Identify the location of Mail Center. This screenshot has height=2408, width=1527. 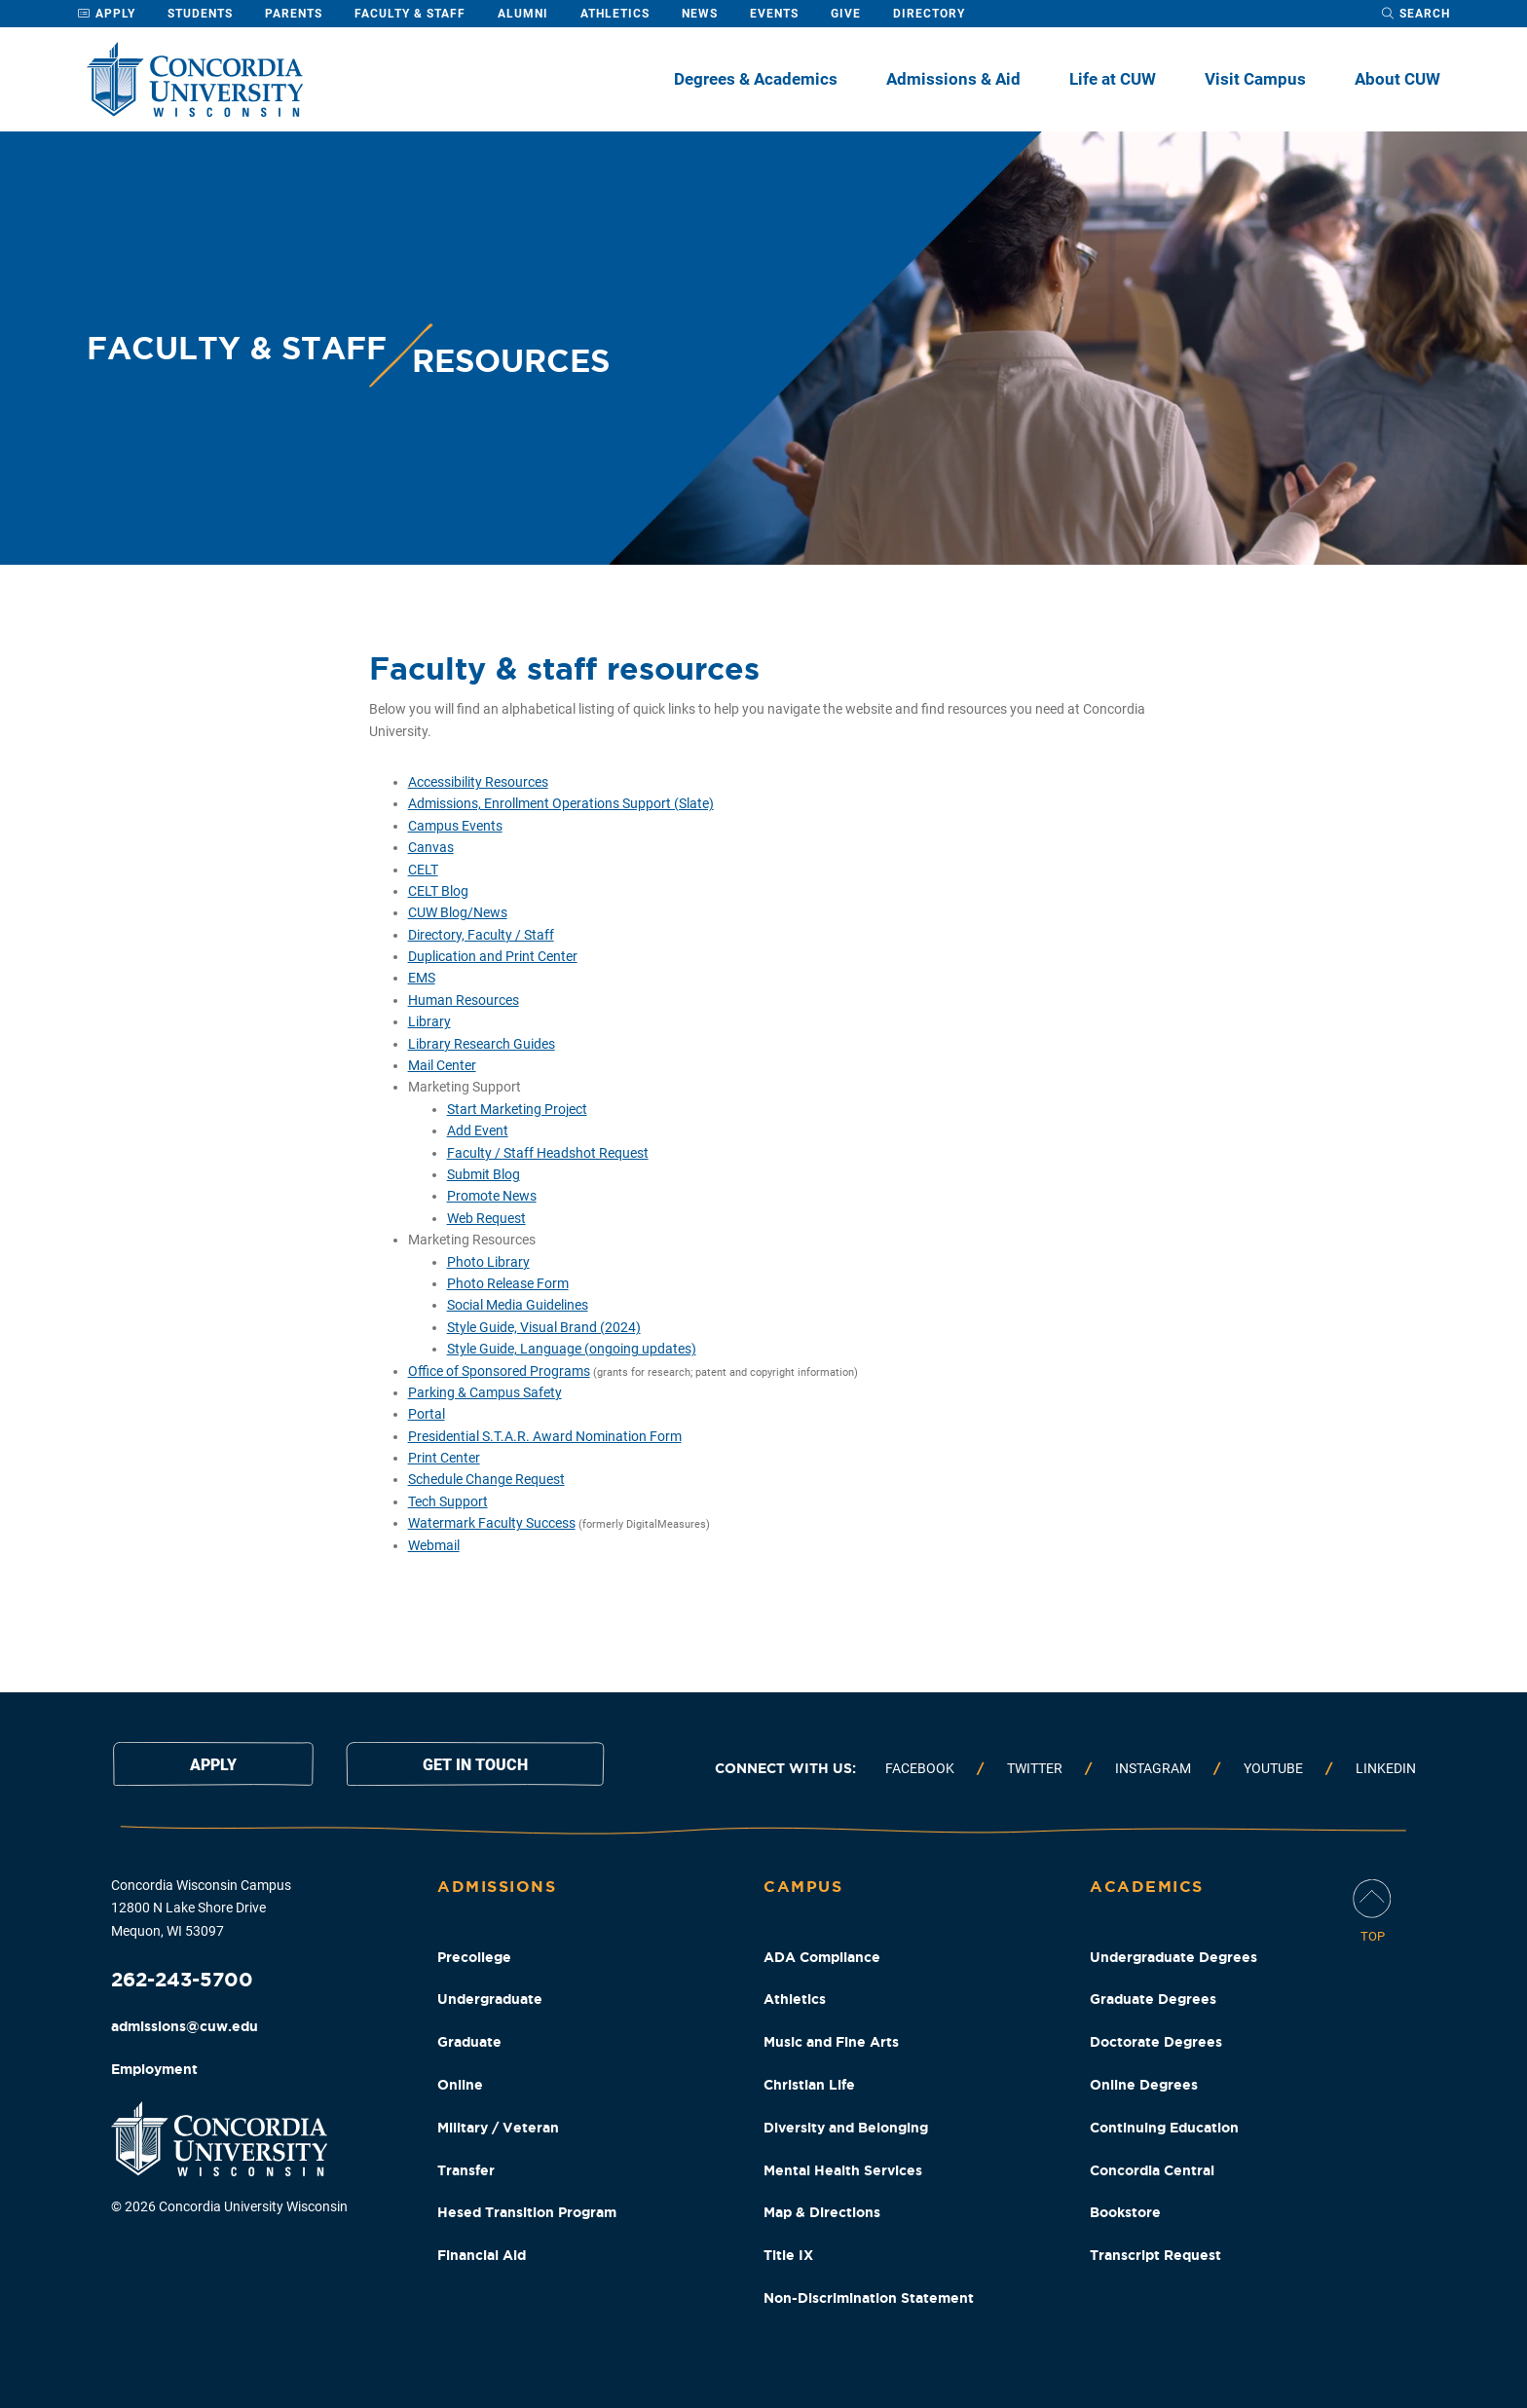
(442, 1065).